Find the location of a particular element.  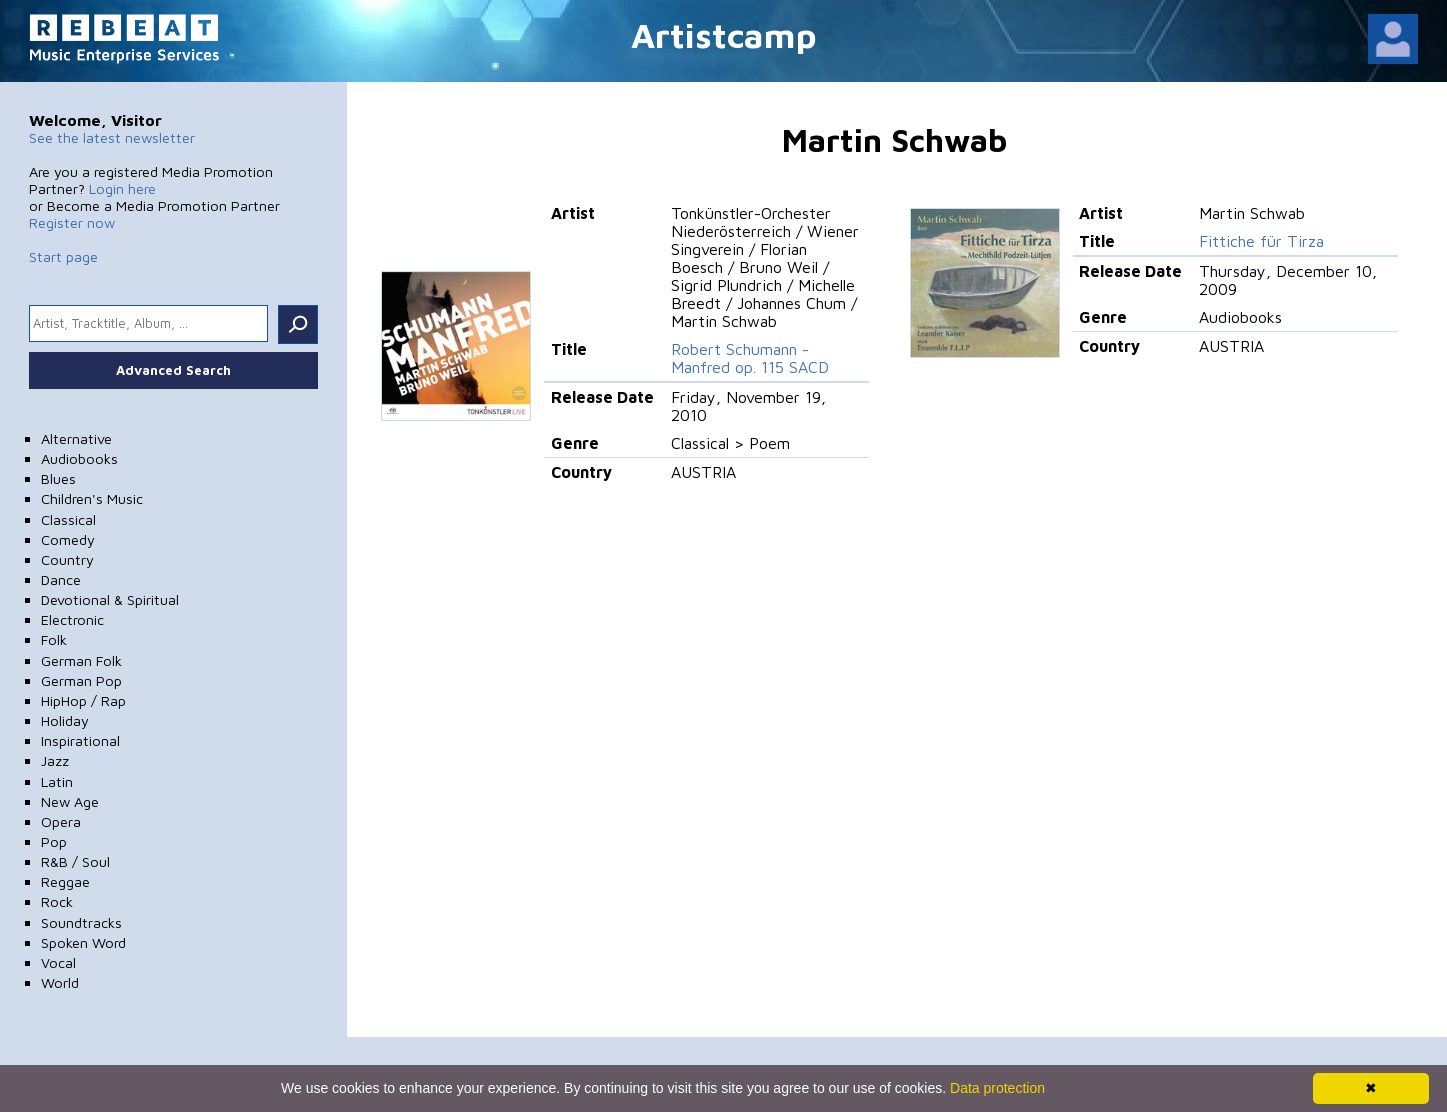

World is located at coordinates (60, 982).